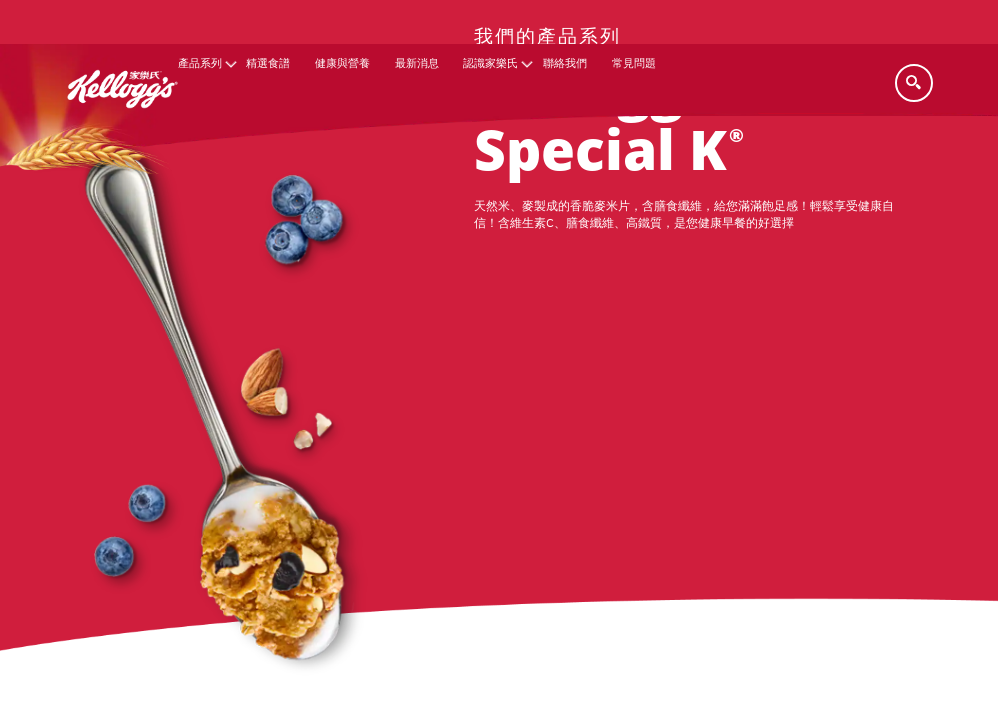 Image resolution: width=998 pixels, height=720 pixels. What do you see at coordinates (268, 63) in the screenshot?
I see `精選食譜` at bounding box center [268, 63].